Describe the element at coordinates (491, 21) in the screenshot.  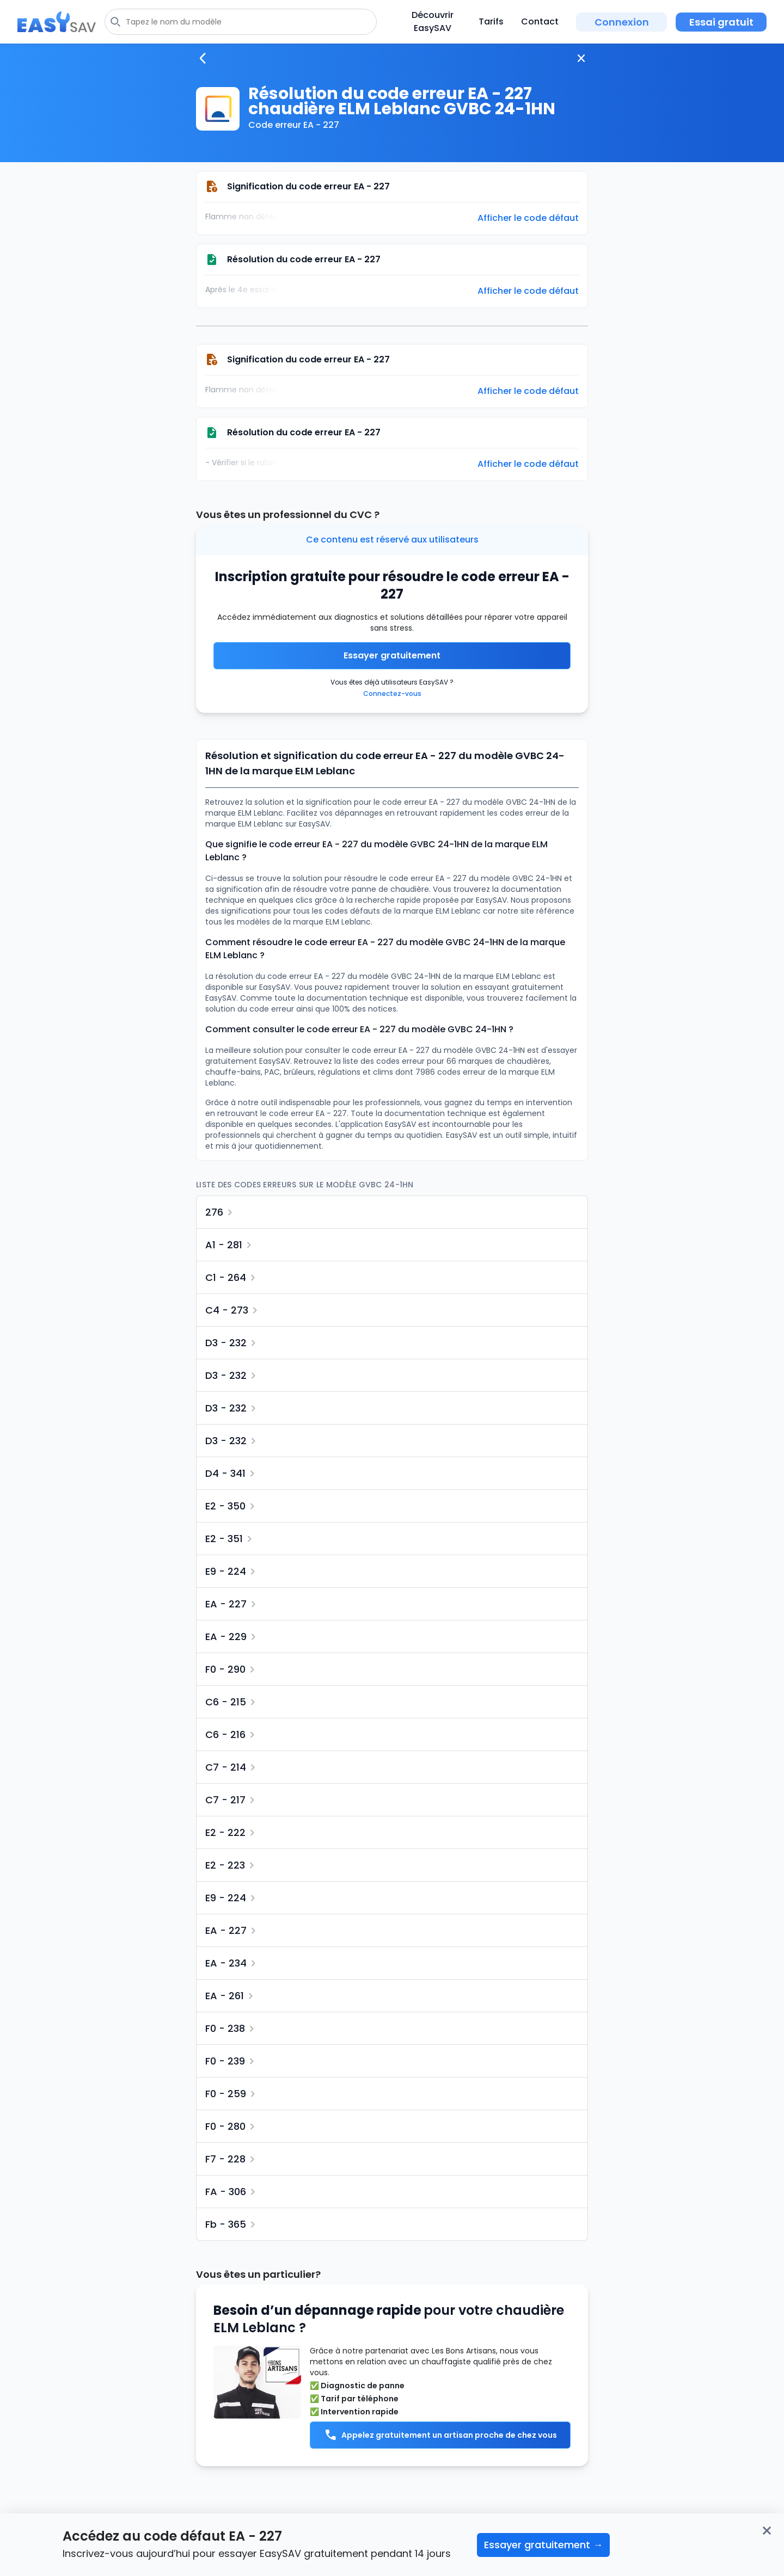
I see `Tarifs` at that location.